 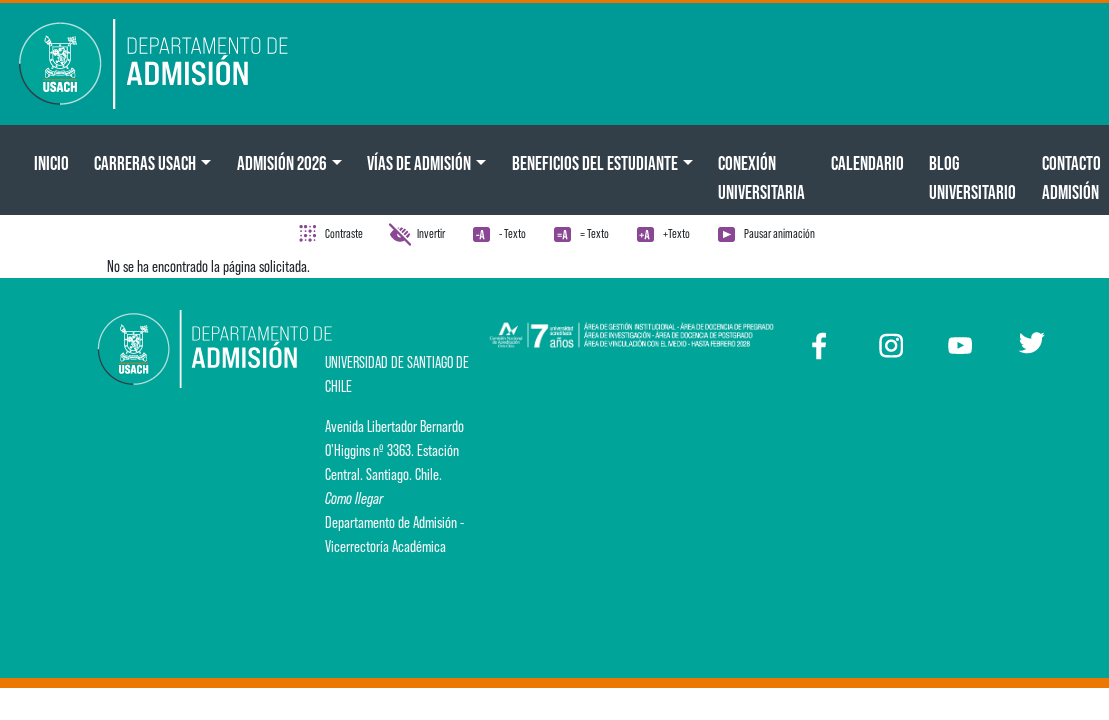 What do you see at coordinates (431, 233) in the screenshot?
I see `Invertir` at bounding box center [431, 233].